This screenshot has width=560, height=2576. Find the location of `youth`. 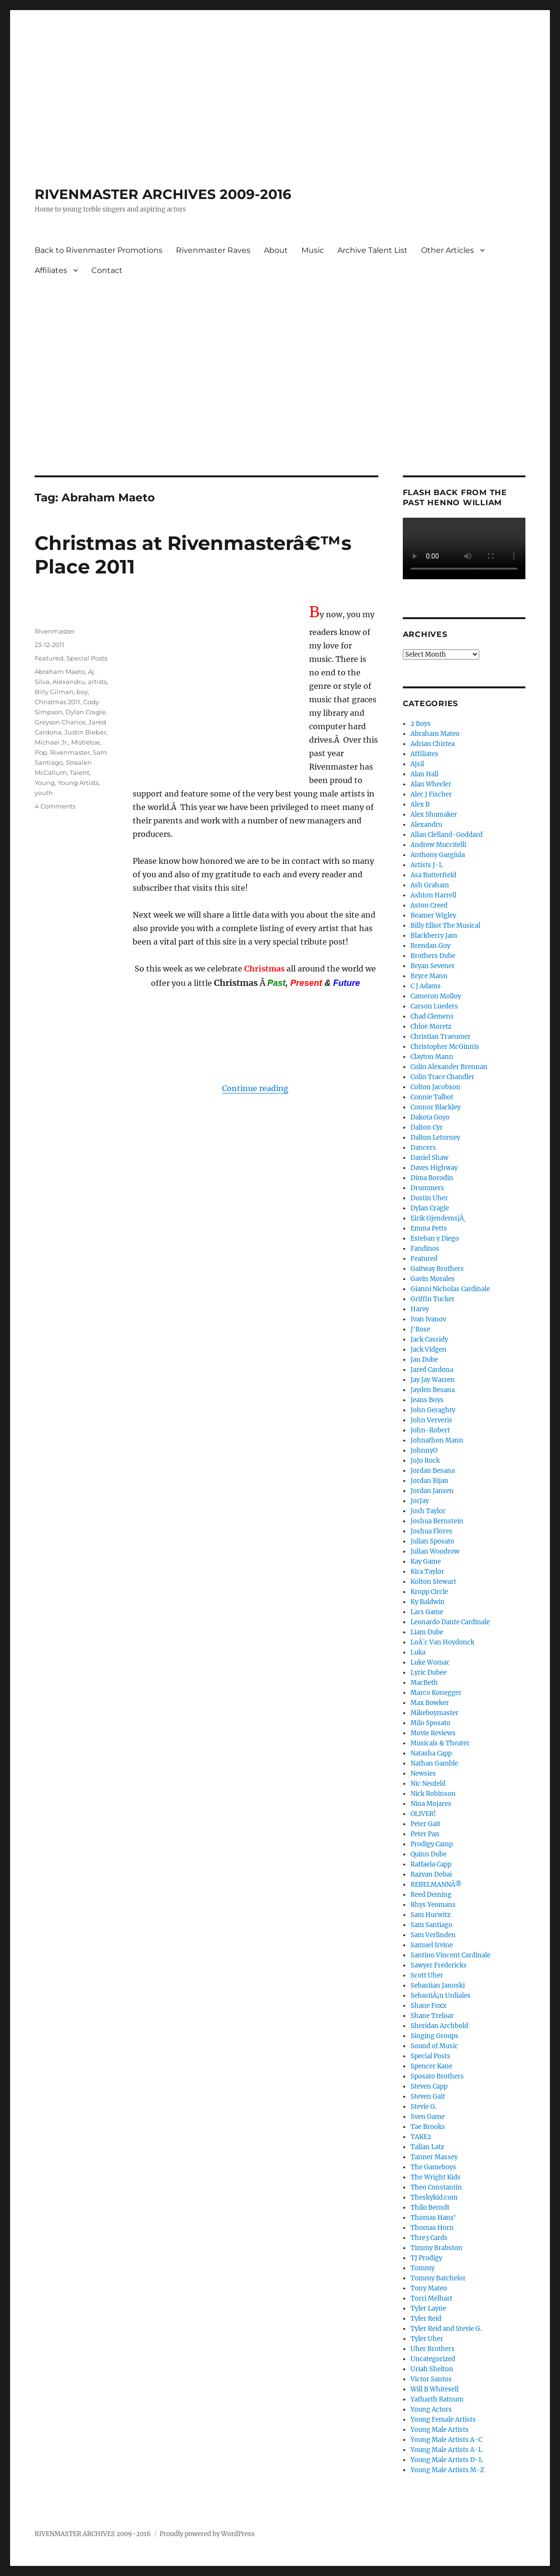

youth is located at coordinates (44, 792).